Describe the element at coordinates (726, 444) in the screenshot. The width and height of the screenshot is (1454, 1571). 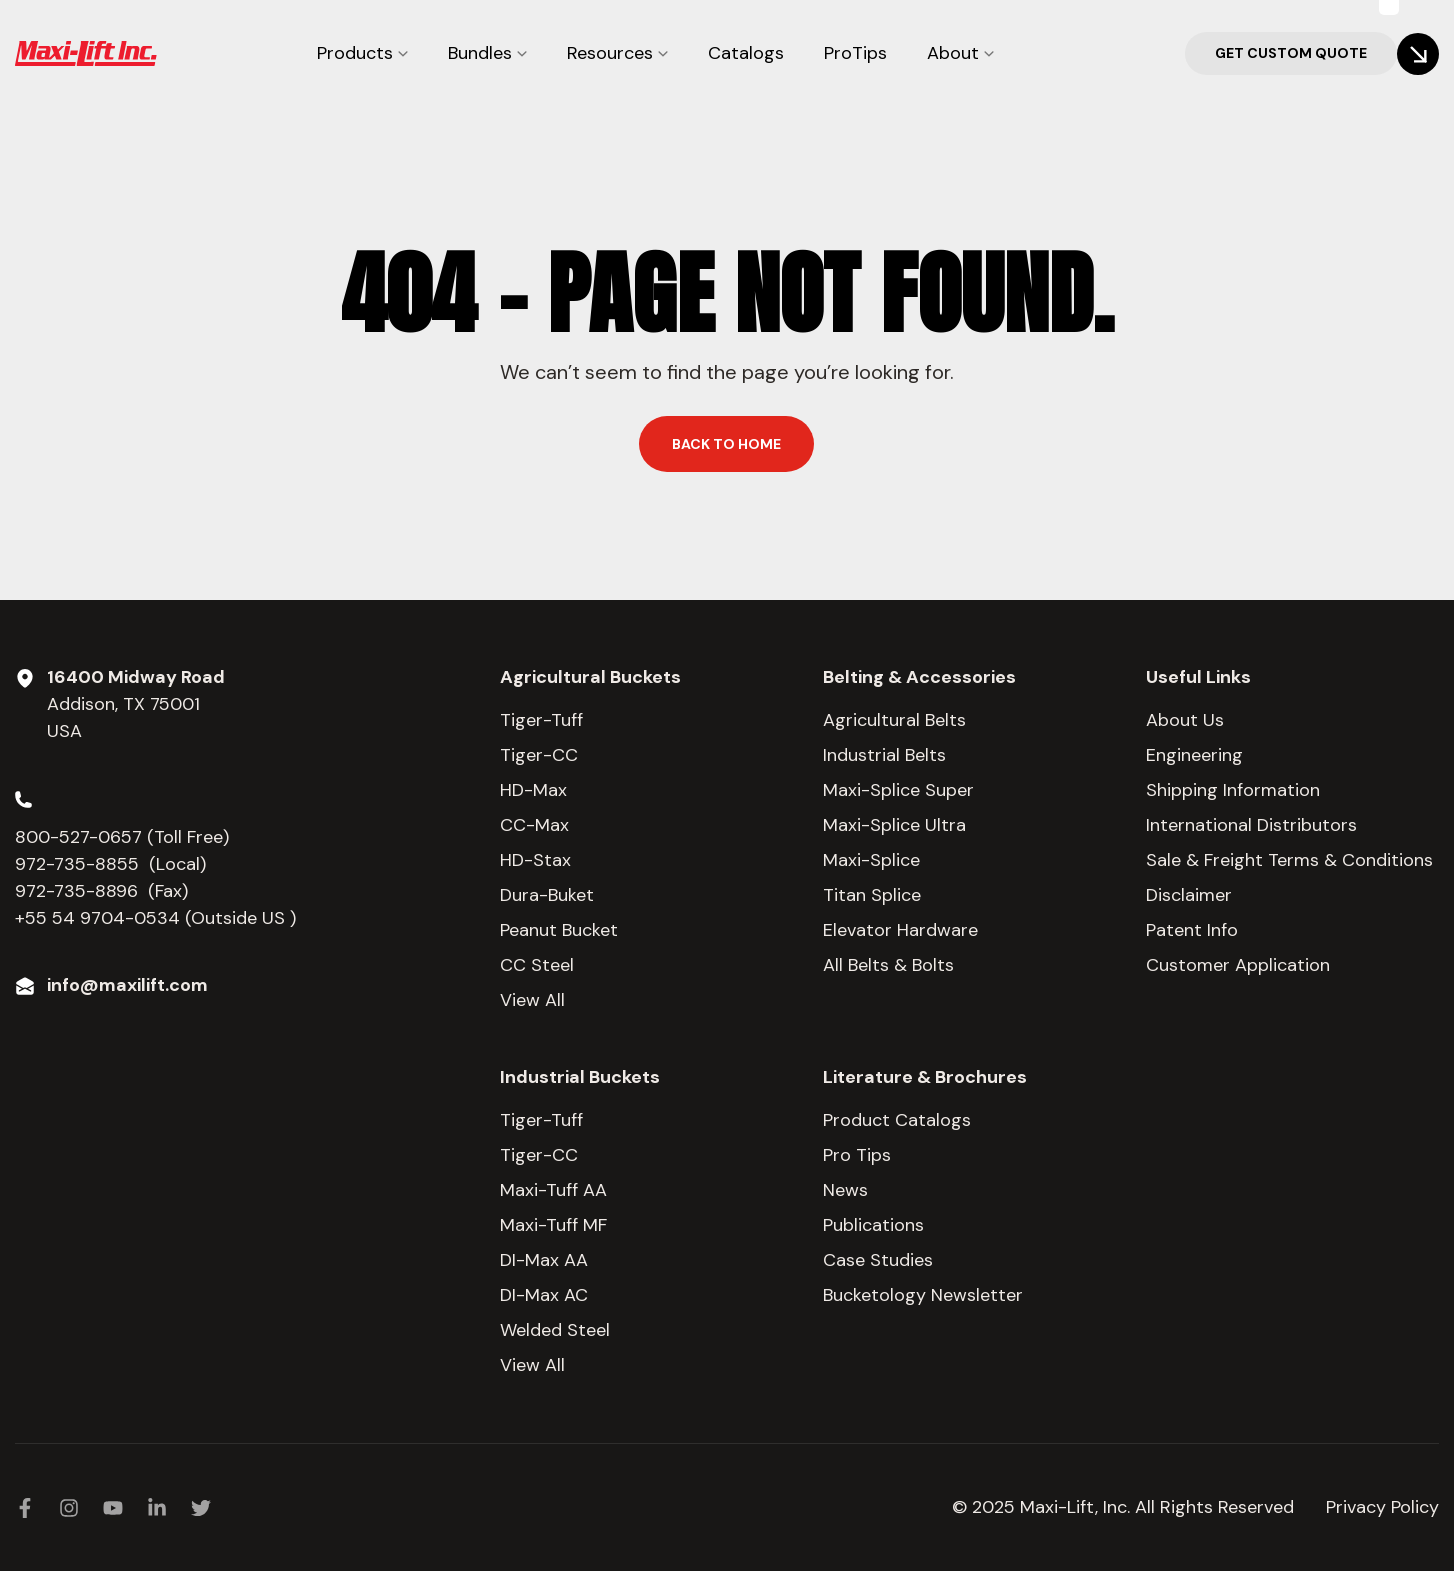
I see `Back to home` at that location.